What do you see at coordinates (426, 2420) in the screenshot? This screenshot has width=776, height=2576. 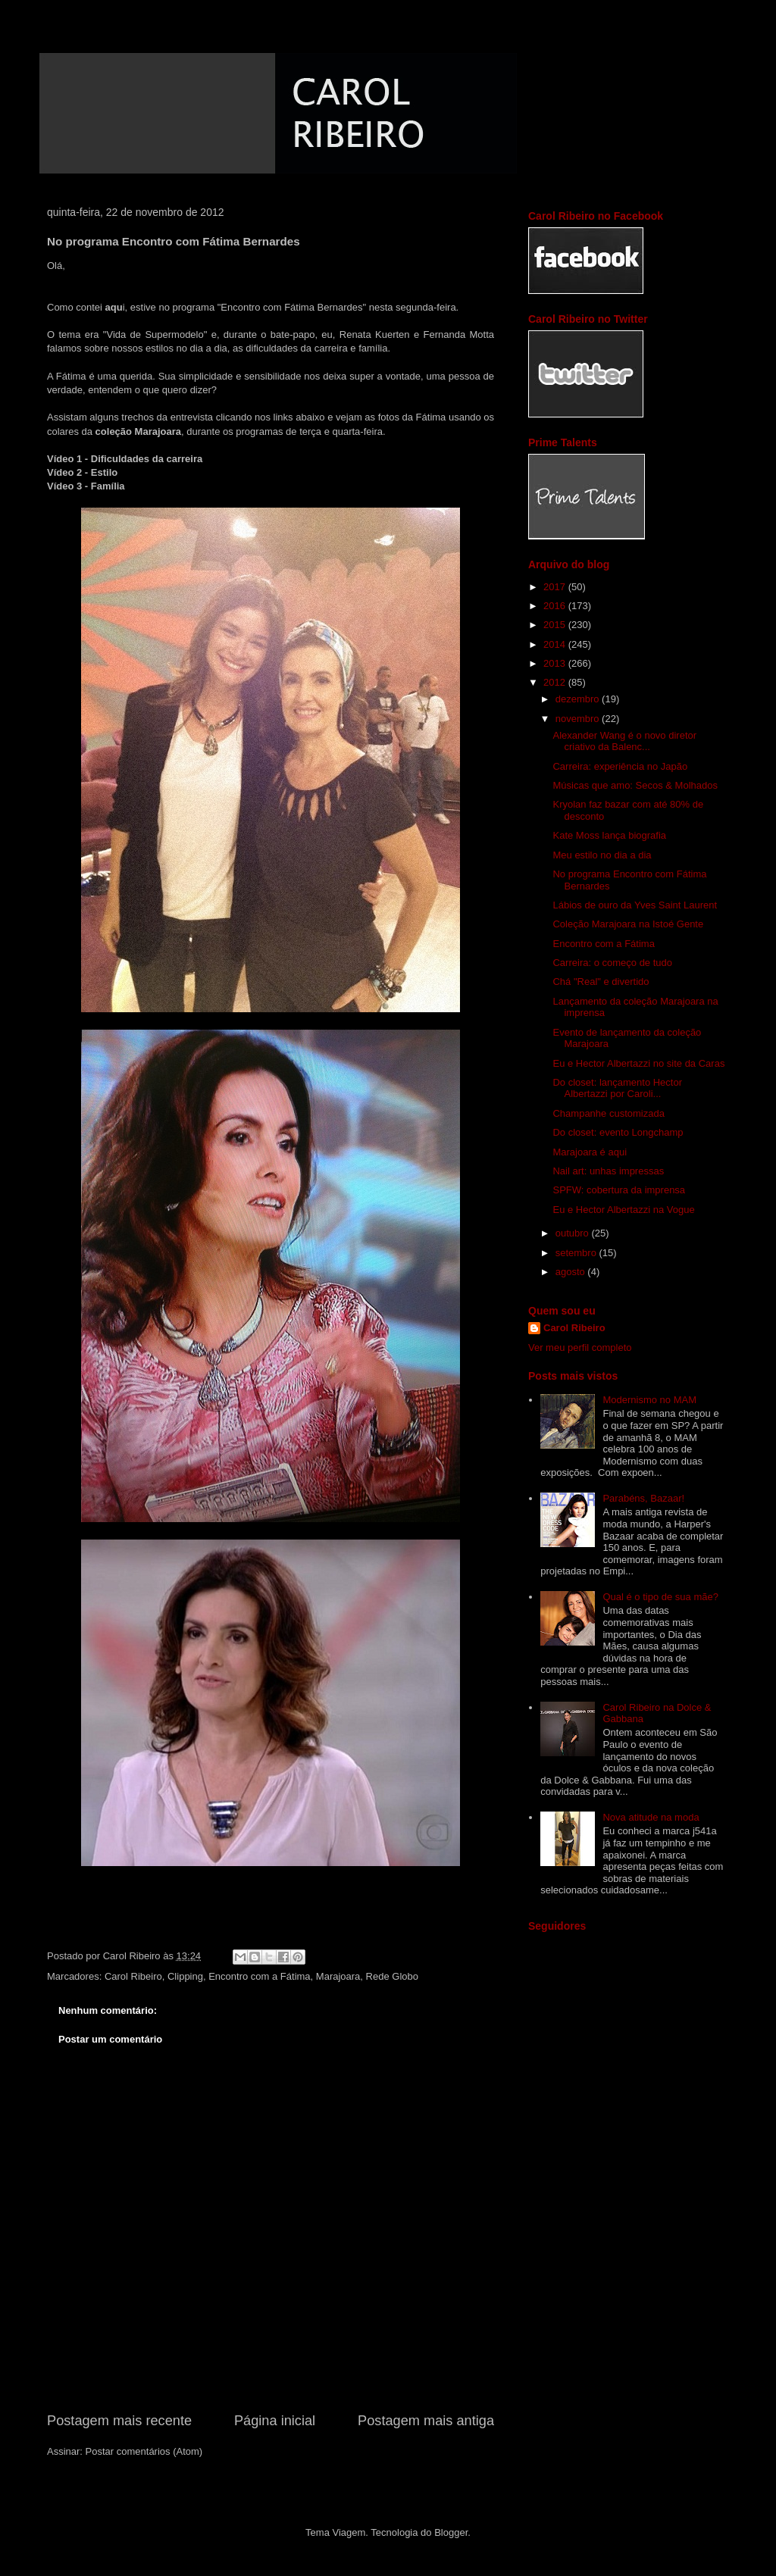 I see `Postagem mais antiga` at bounding box center [426, 2420].